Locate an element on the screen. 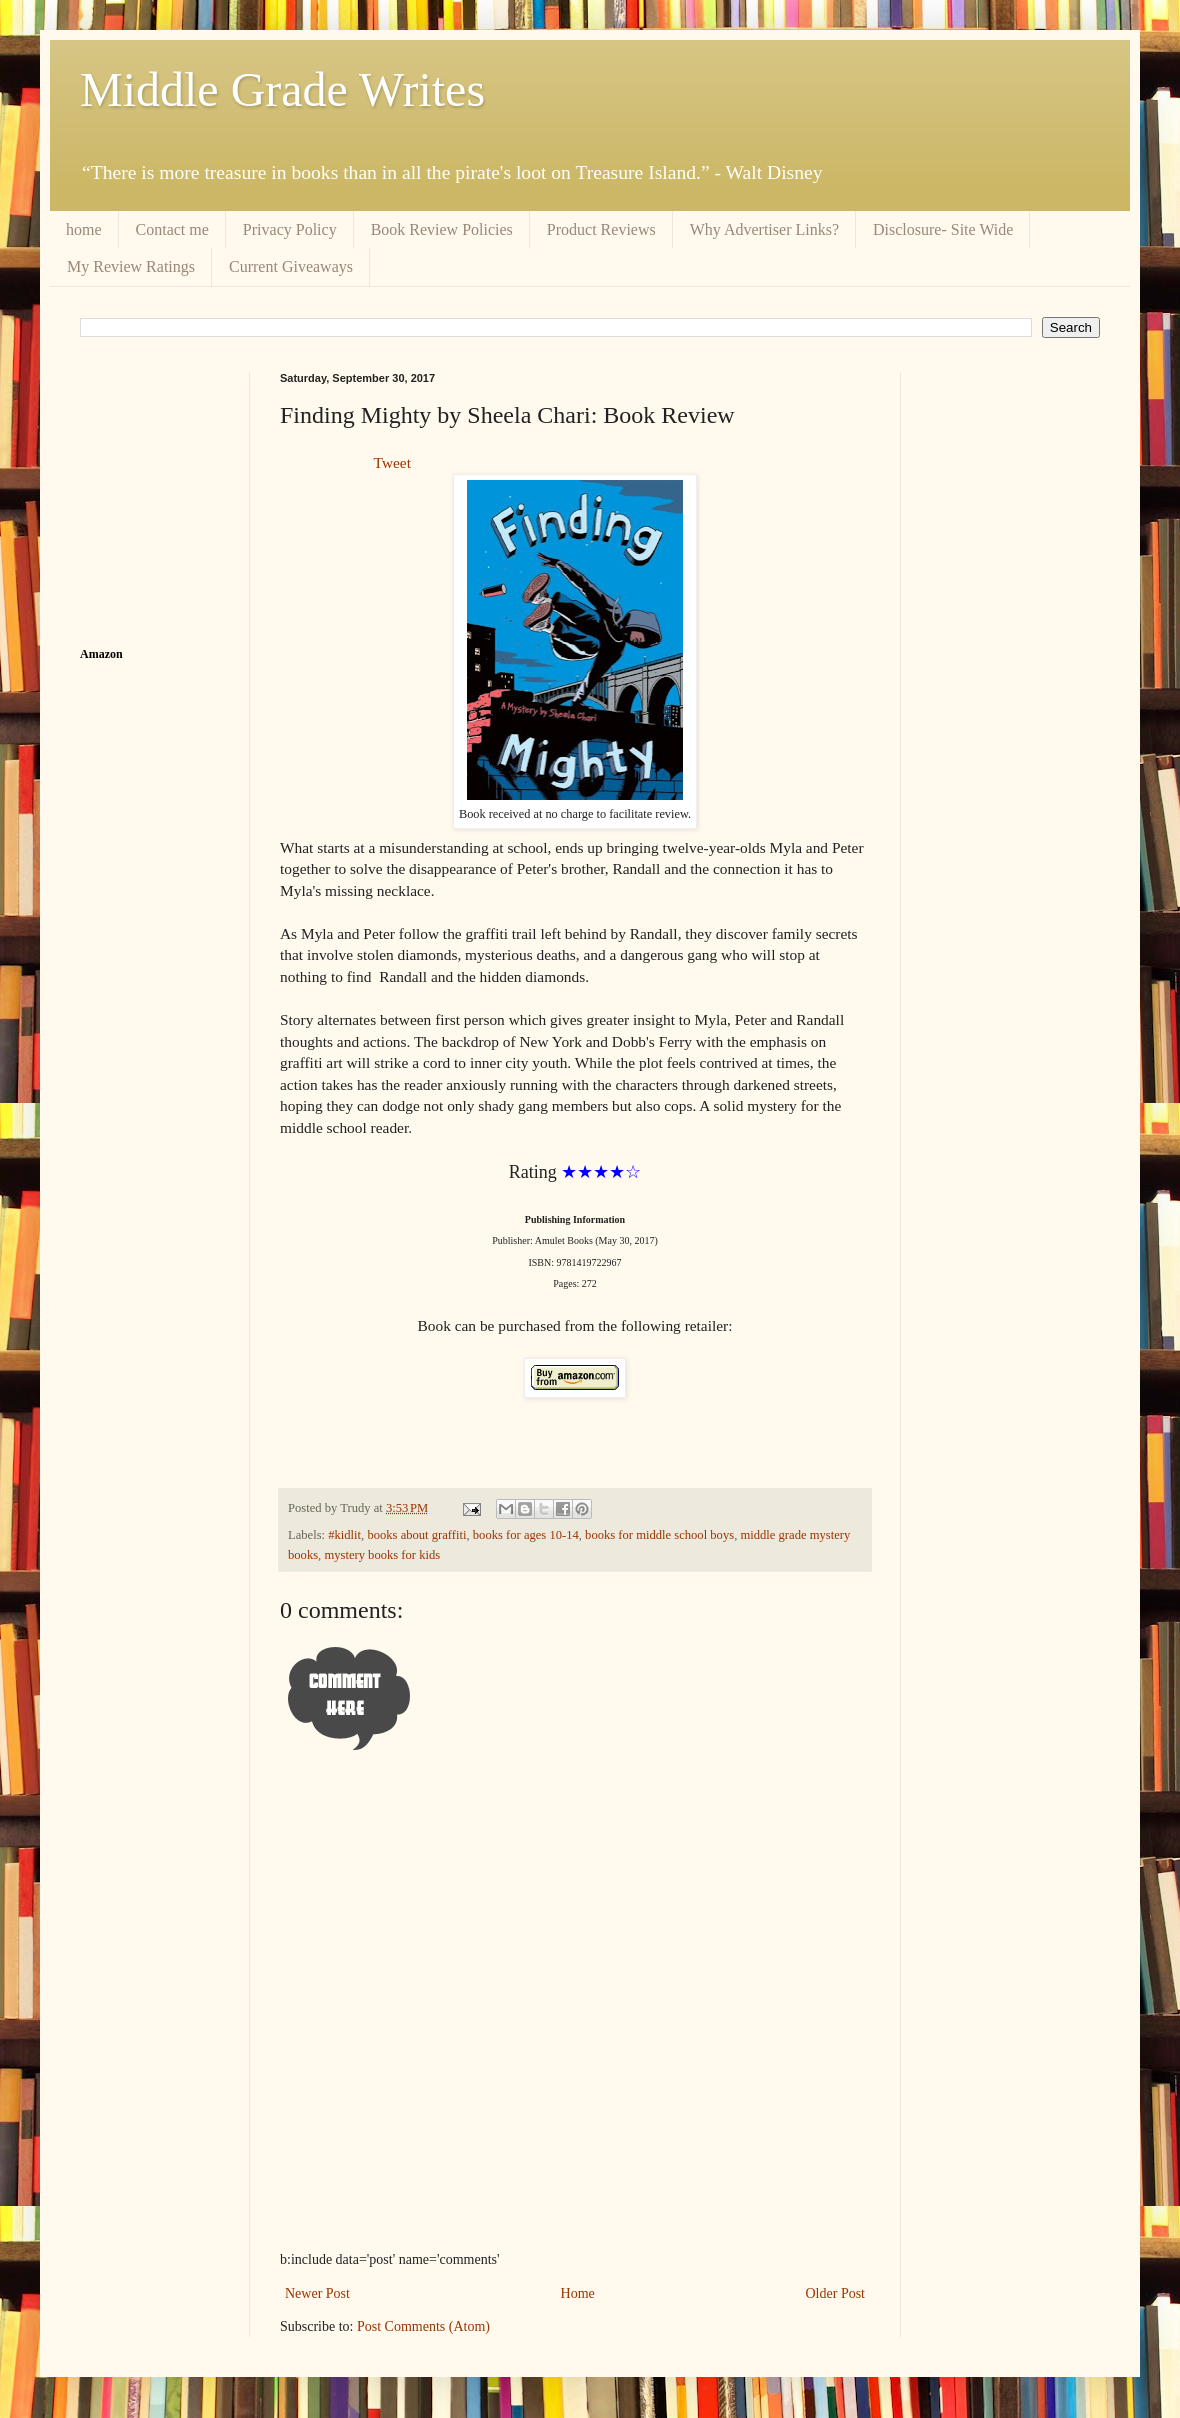  mystery books for kids is located at coordinates (382, 1555).